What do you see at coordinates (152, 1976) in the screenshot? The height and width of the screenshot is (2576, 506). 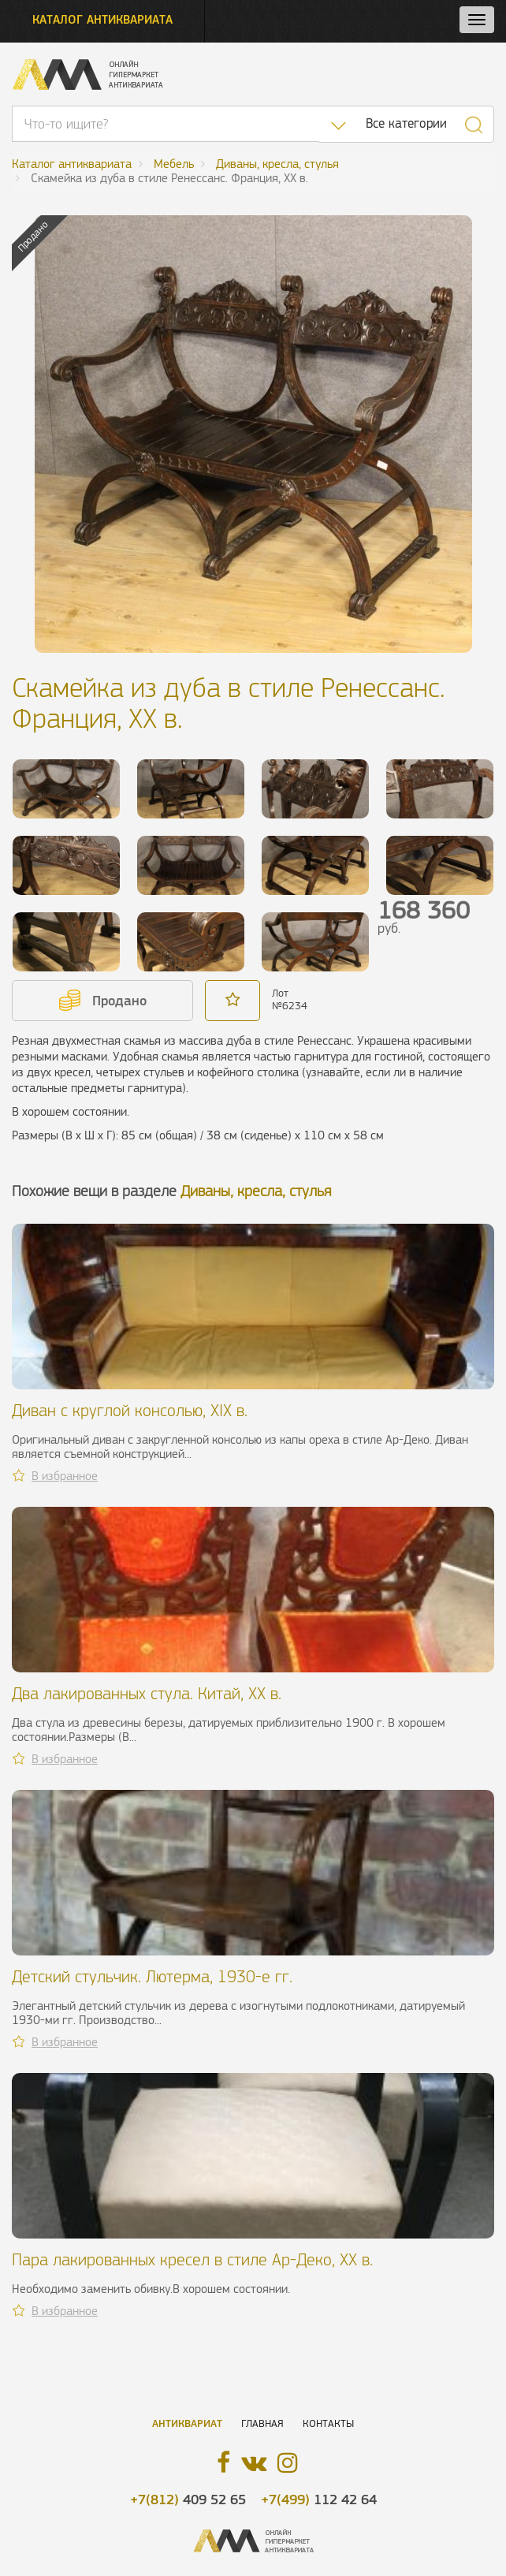 I see `Детский стульчик. Лютерма, 1930-е гг.` at bounding box center [152, 1976].